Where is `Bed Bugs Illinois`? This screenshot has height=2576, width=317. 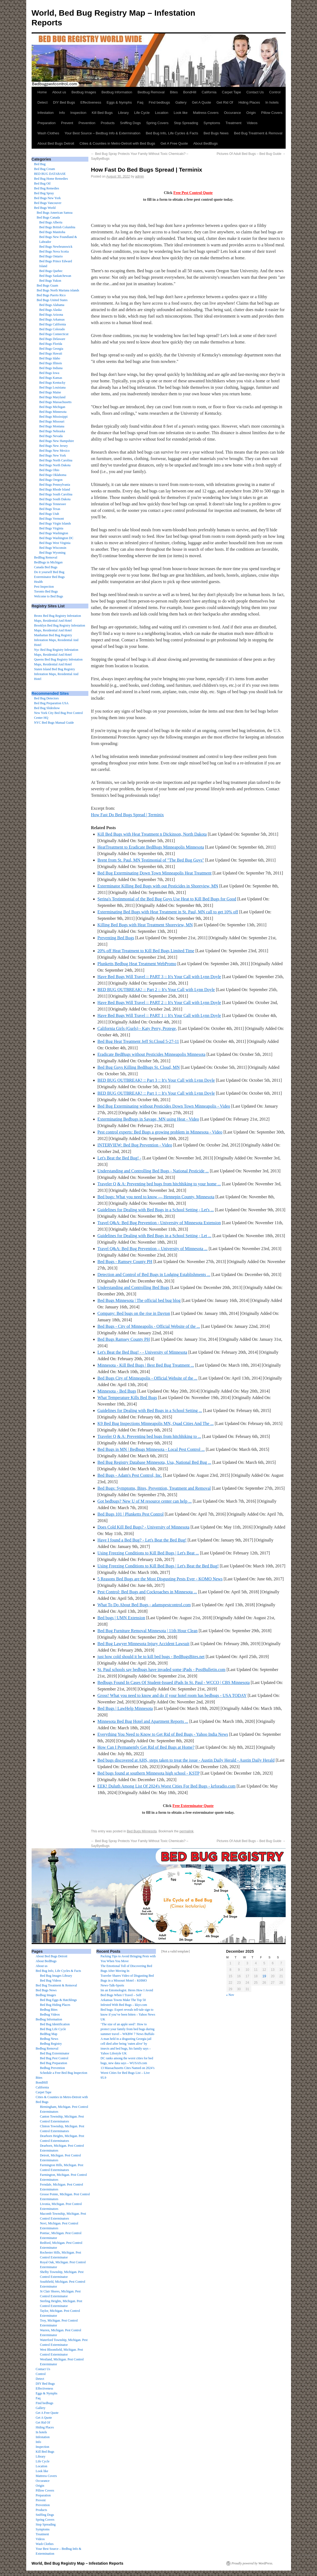
Bed Bugs Illinois is located at coordinates (50, 363).